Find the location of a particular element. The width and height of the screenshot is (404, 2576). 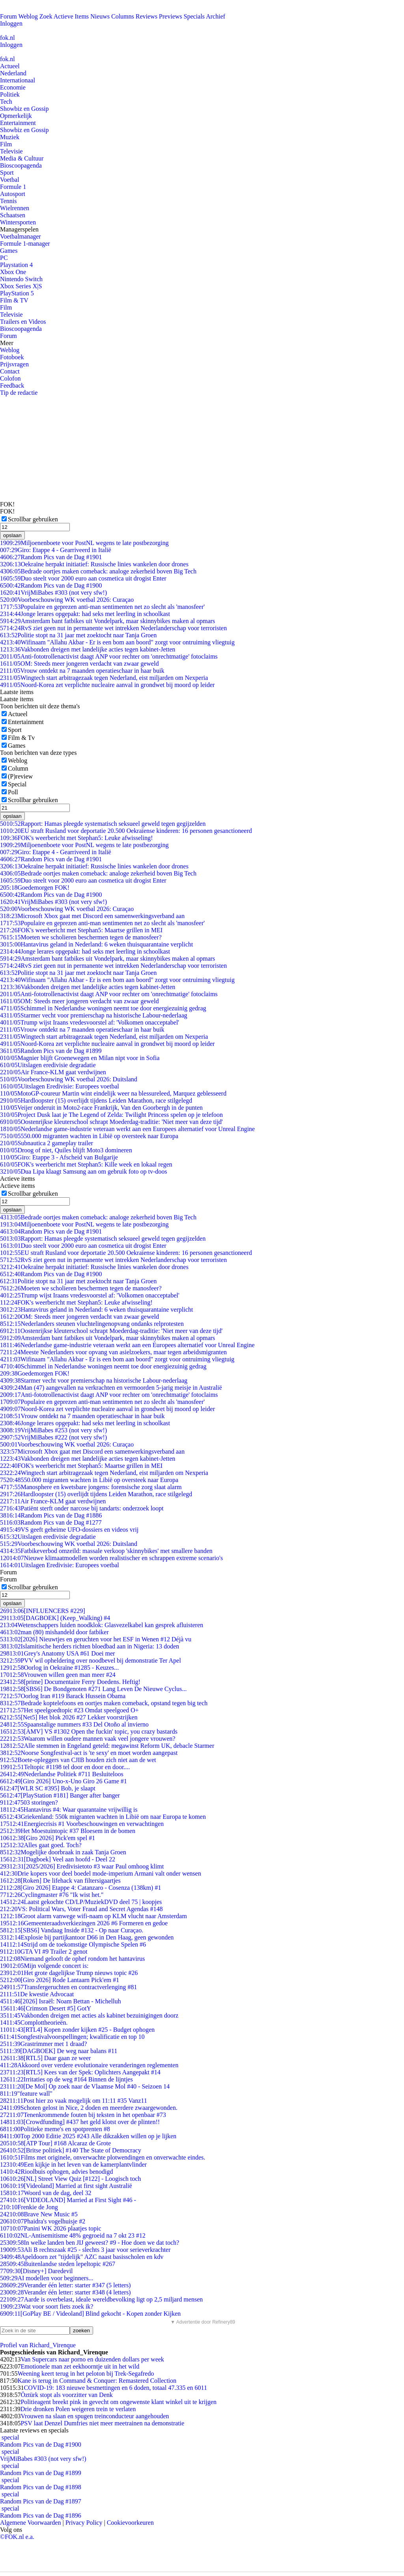

Magnier blijft Groenewegen en Milan nipt voor in Sofia is located at coordinates (79, 1058).